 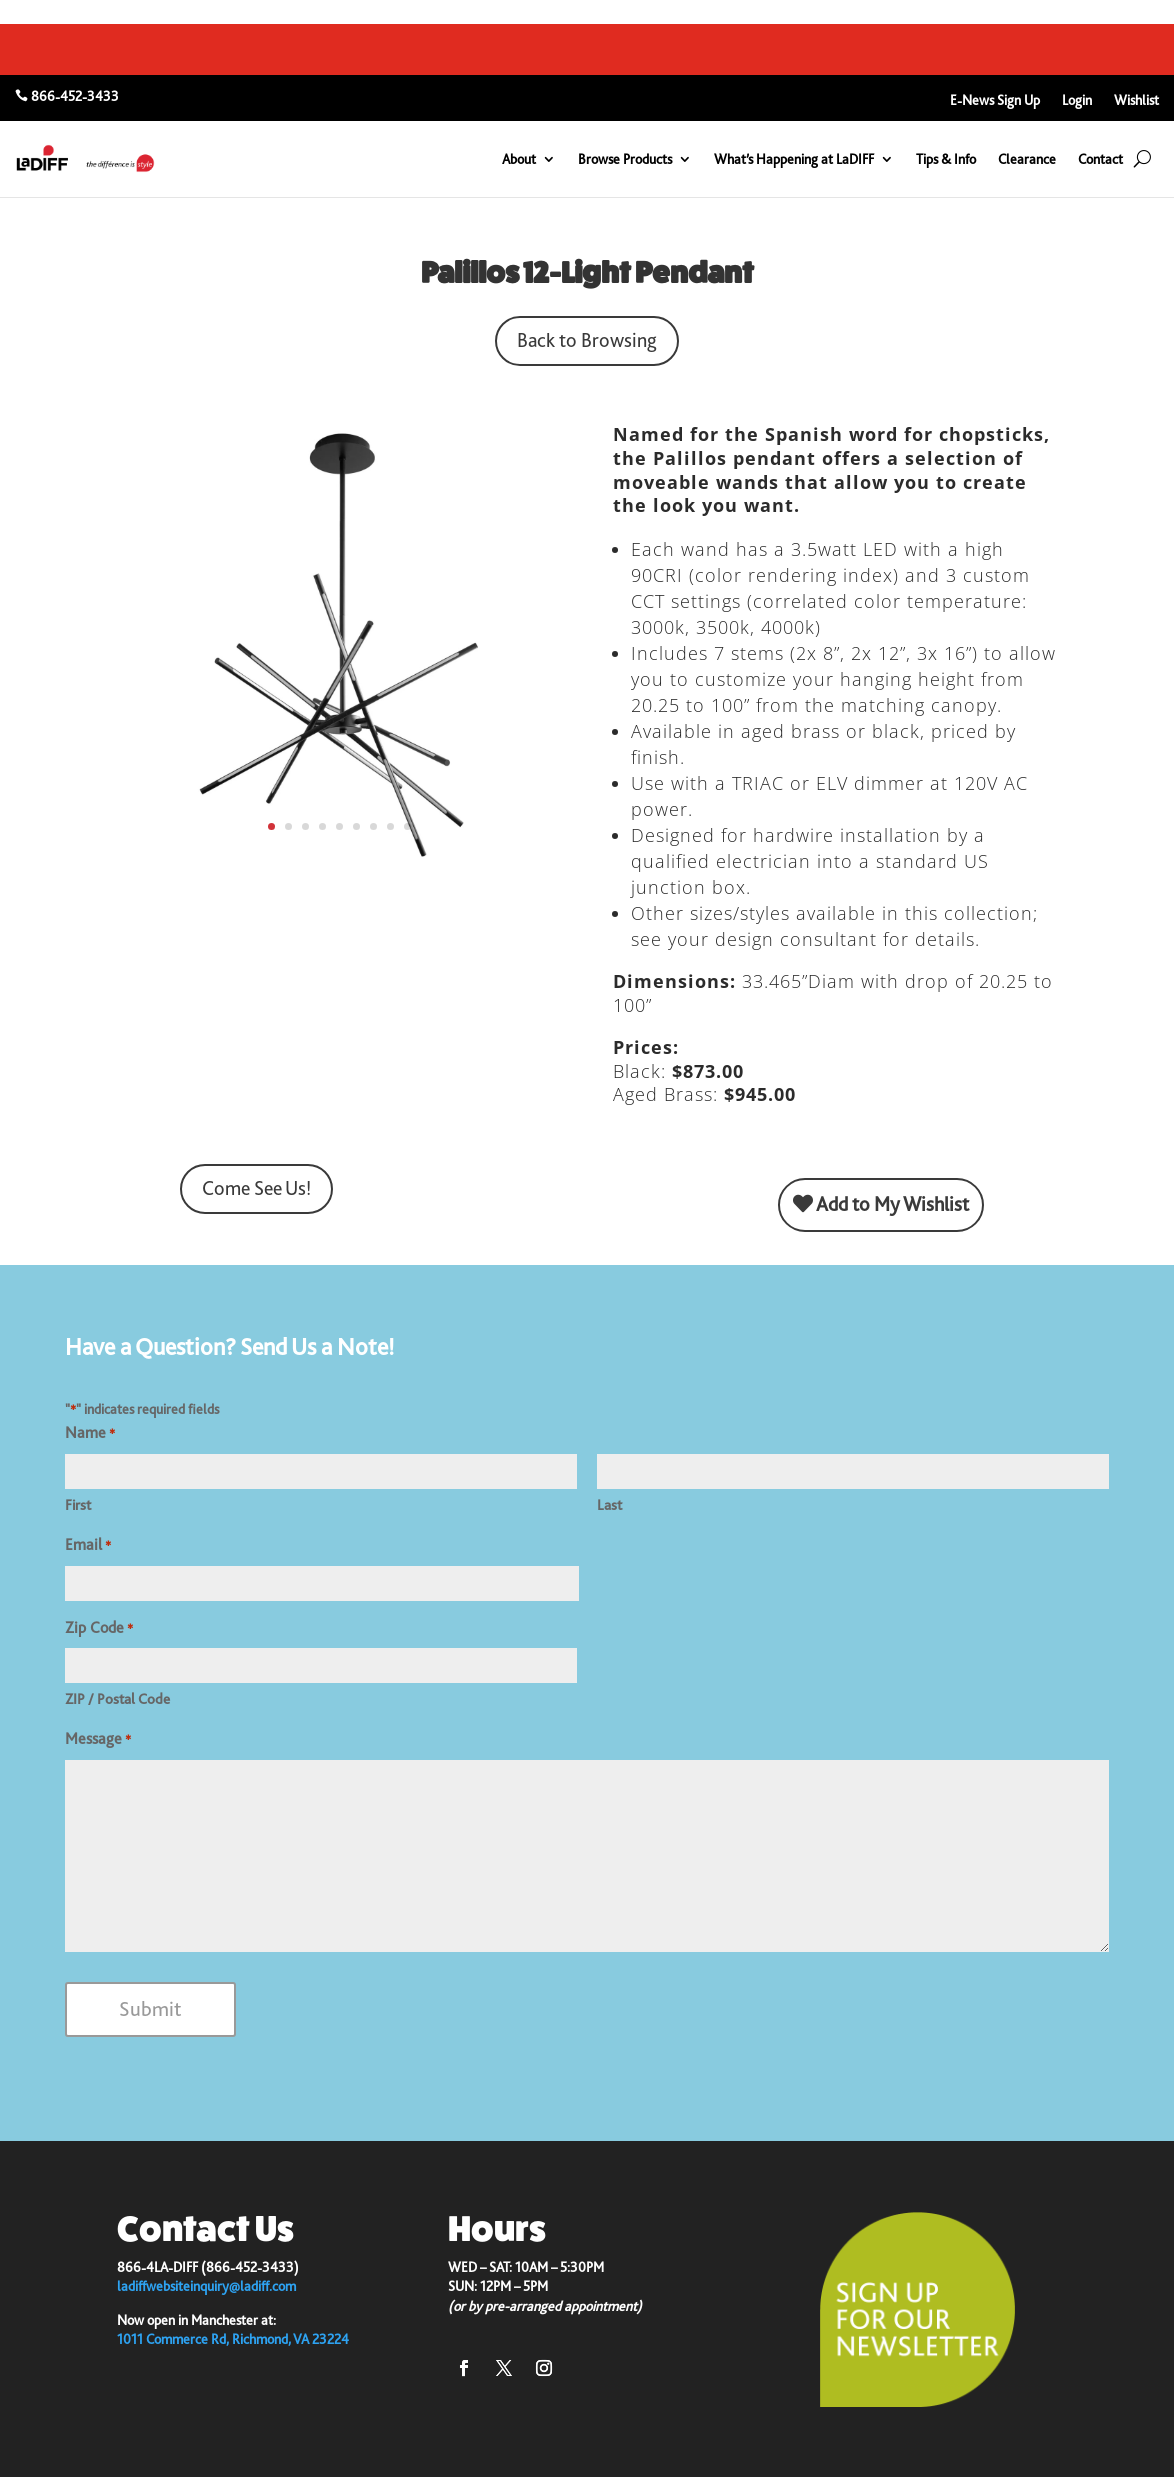 What do you see at coordinates (995, 100) in the screenshot?
I see `E-News Sign Up` at bounding box center [995, 100].